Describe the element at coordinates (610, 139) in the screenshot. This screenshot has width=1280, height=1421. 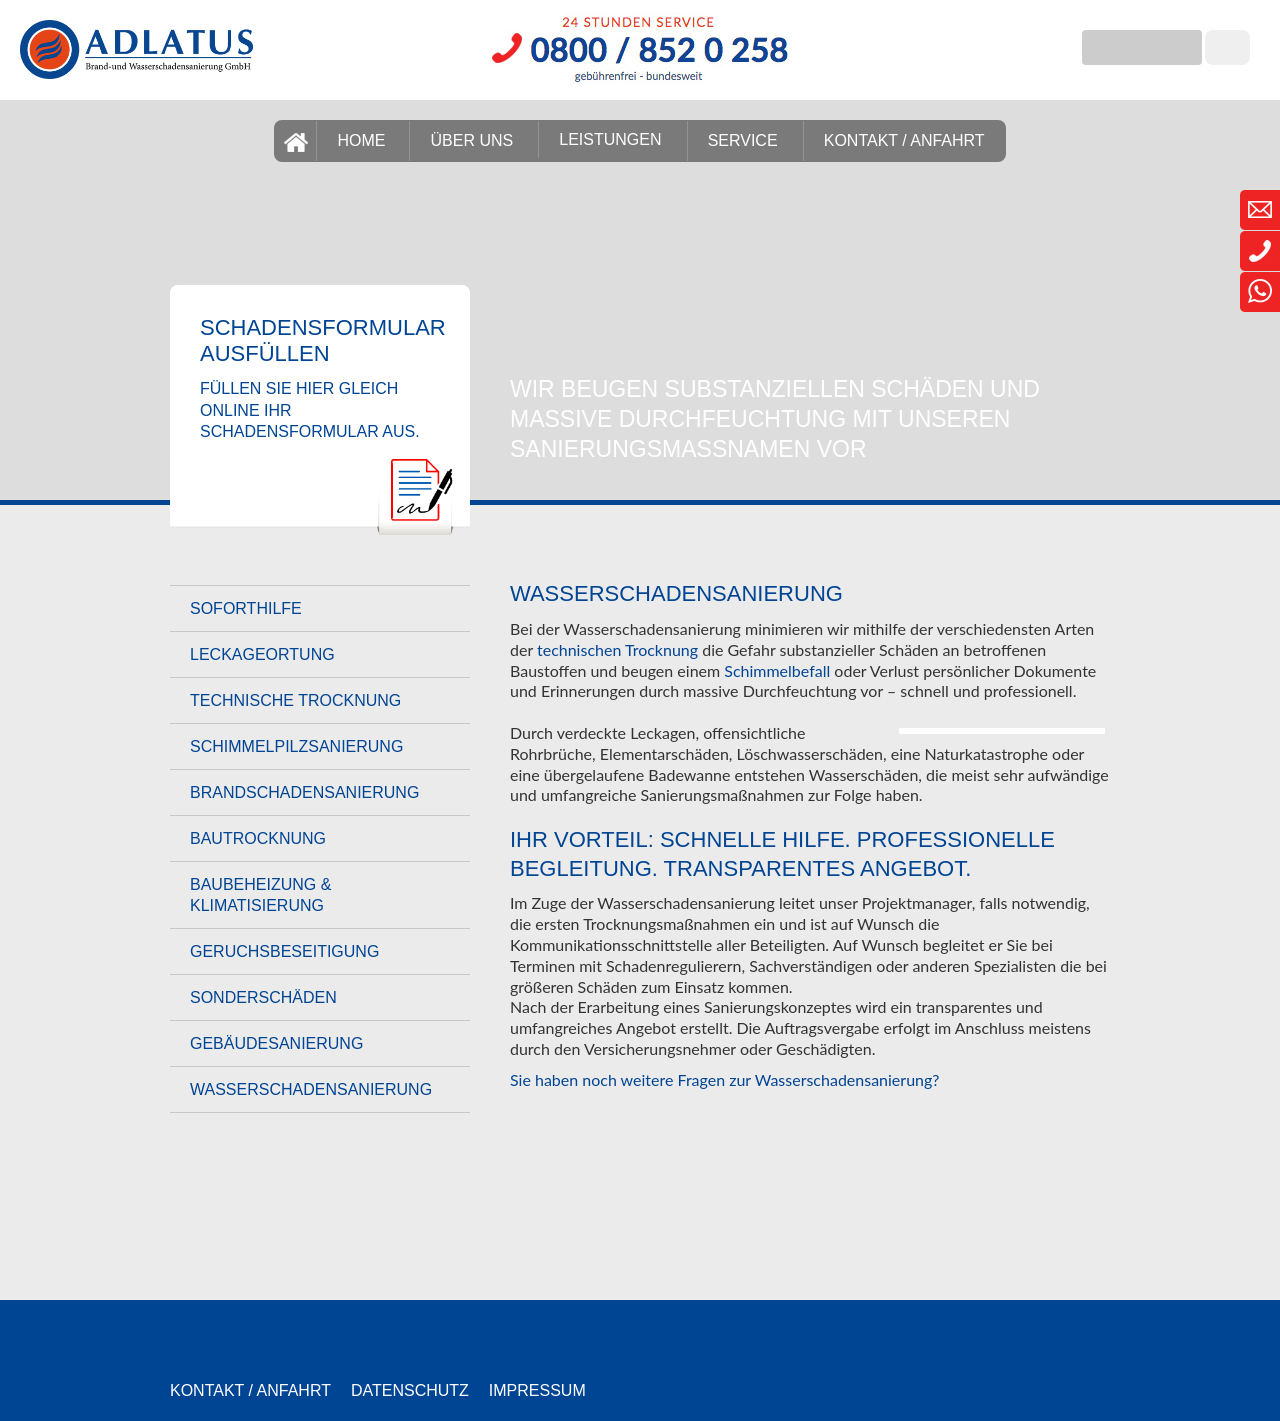
I see `LEISTUNGEN` at that location.